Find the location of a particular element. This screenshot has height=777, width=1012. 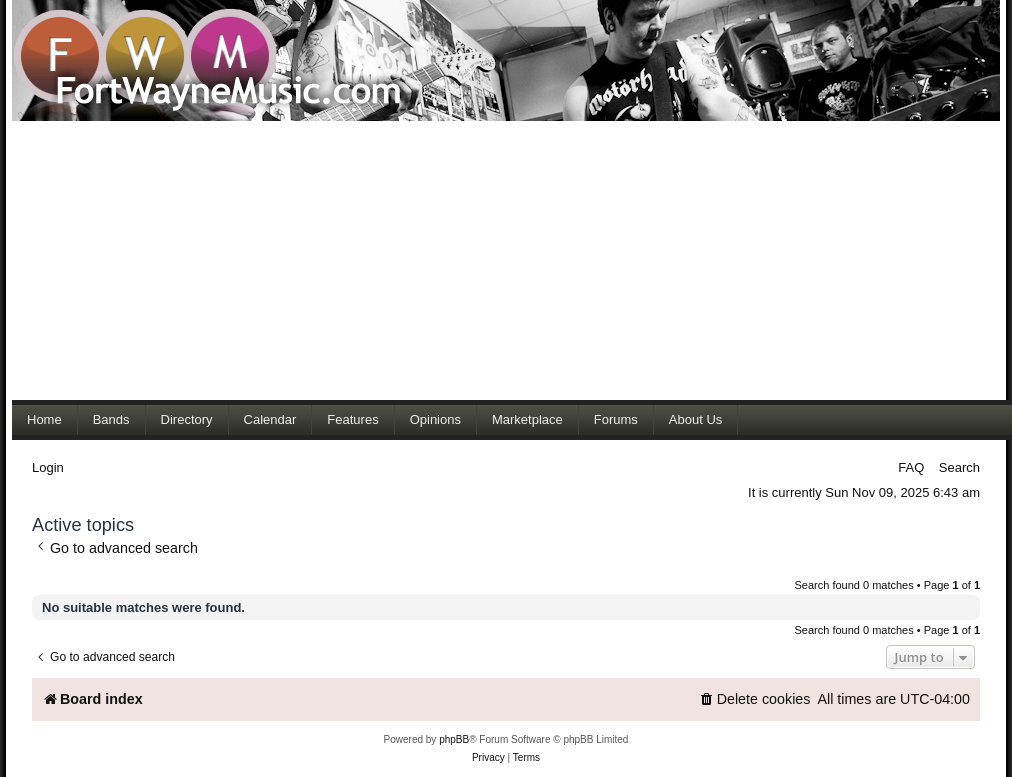

FAQ is located at coordinates (911, 467).